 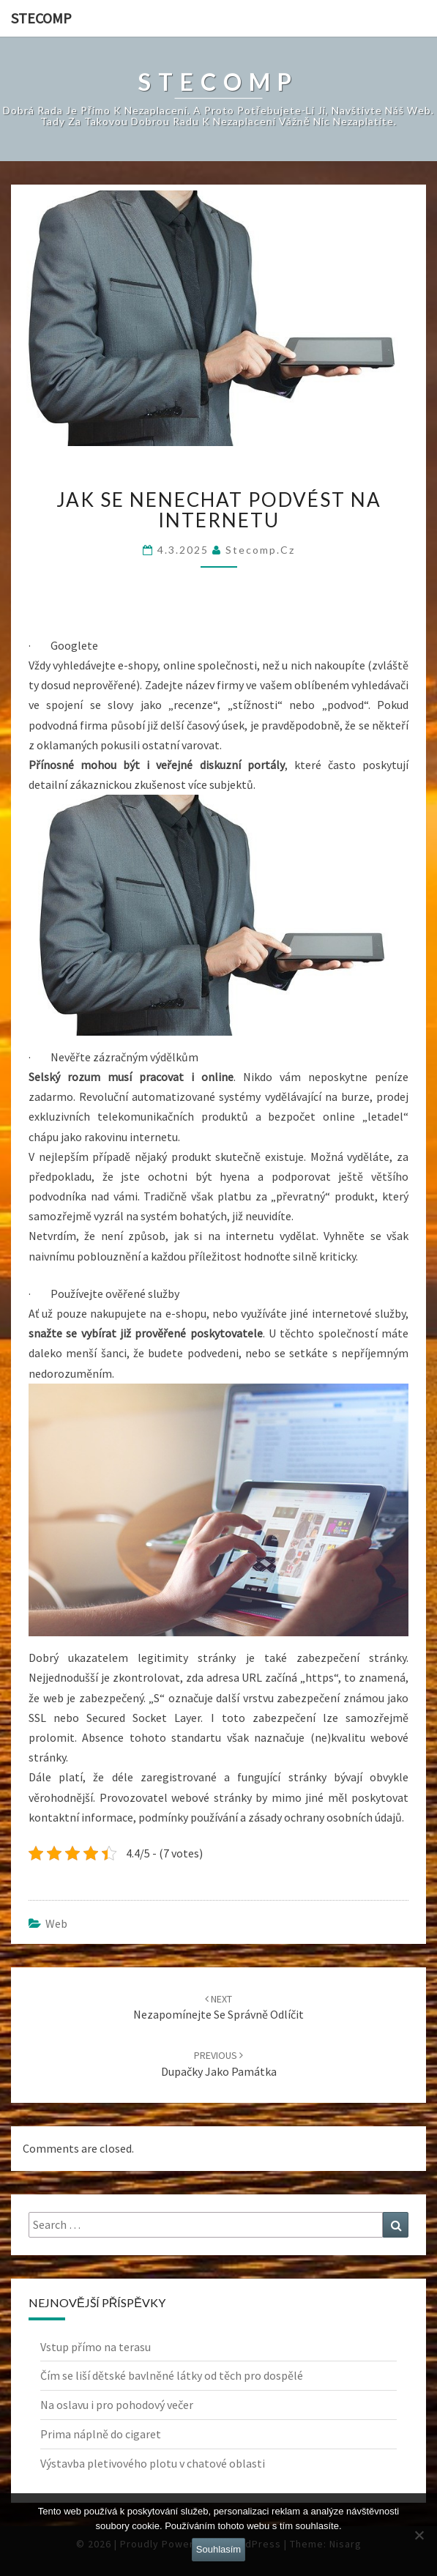 I want to click on Vstup přímo na terasu, so click(x=95, y=2346).